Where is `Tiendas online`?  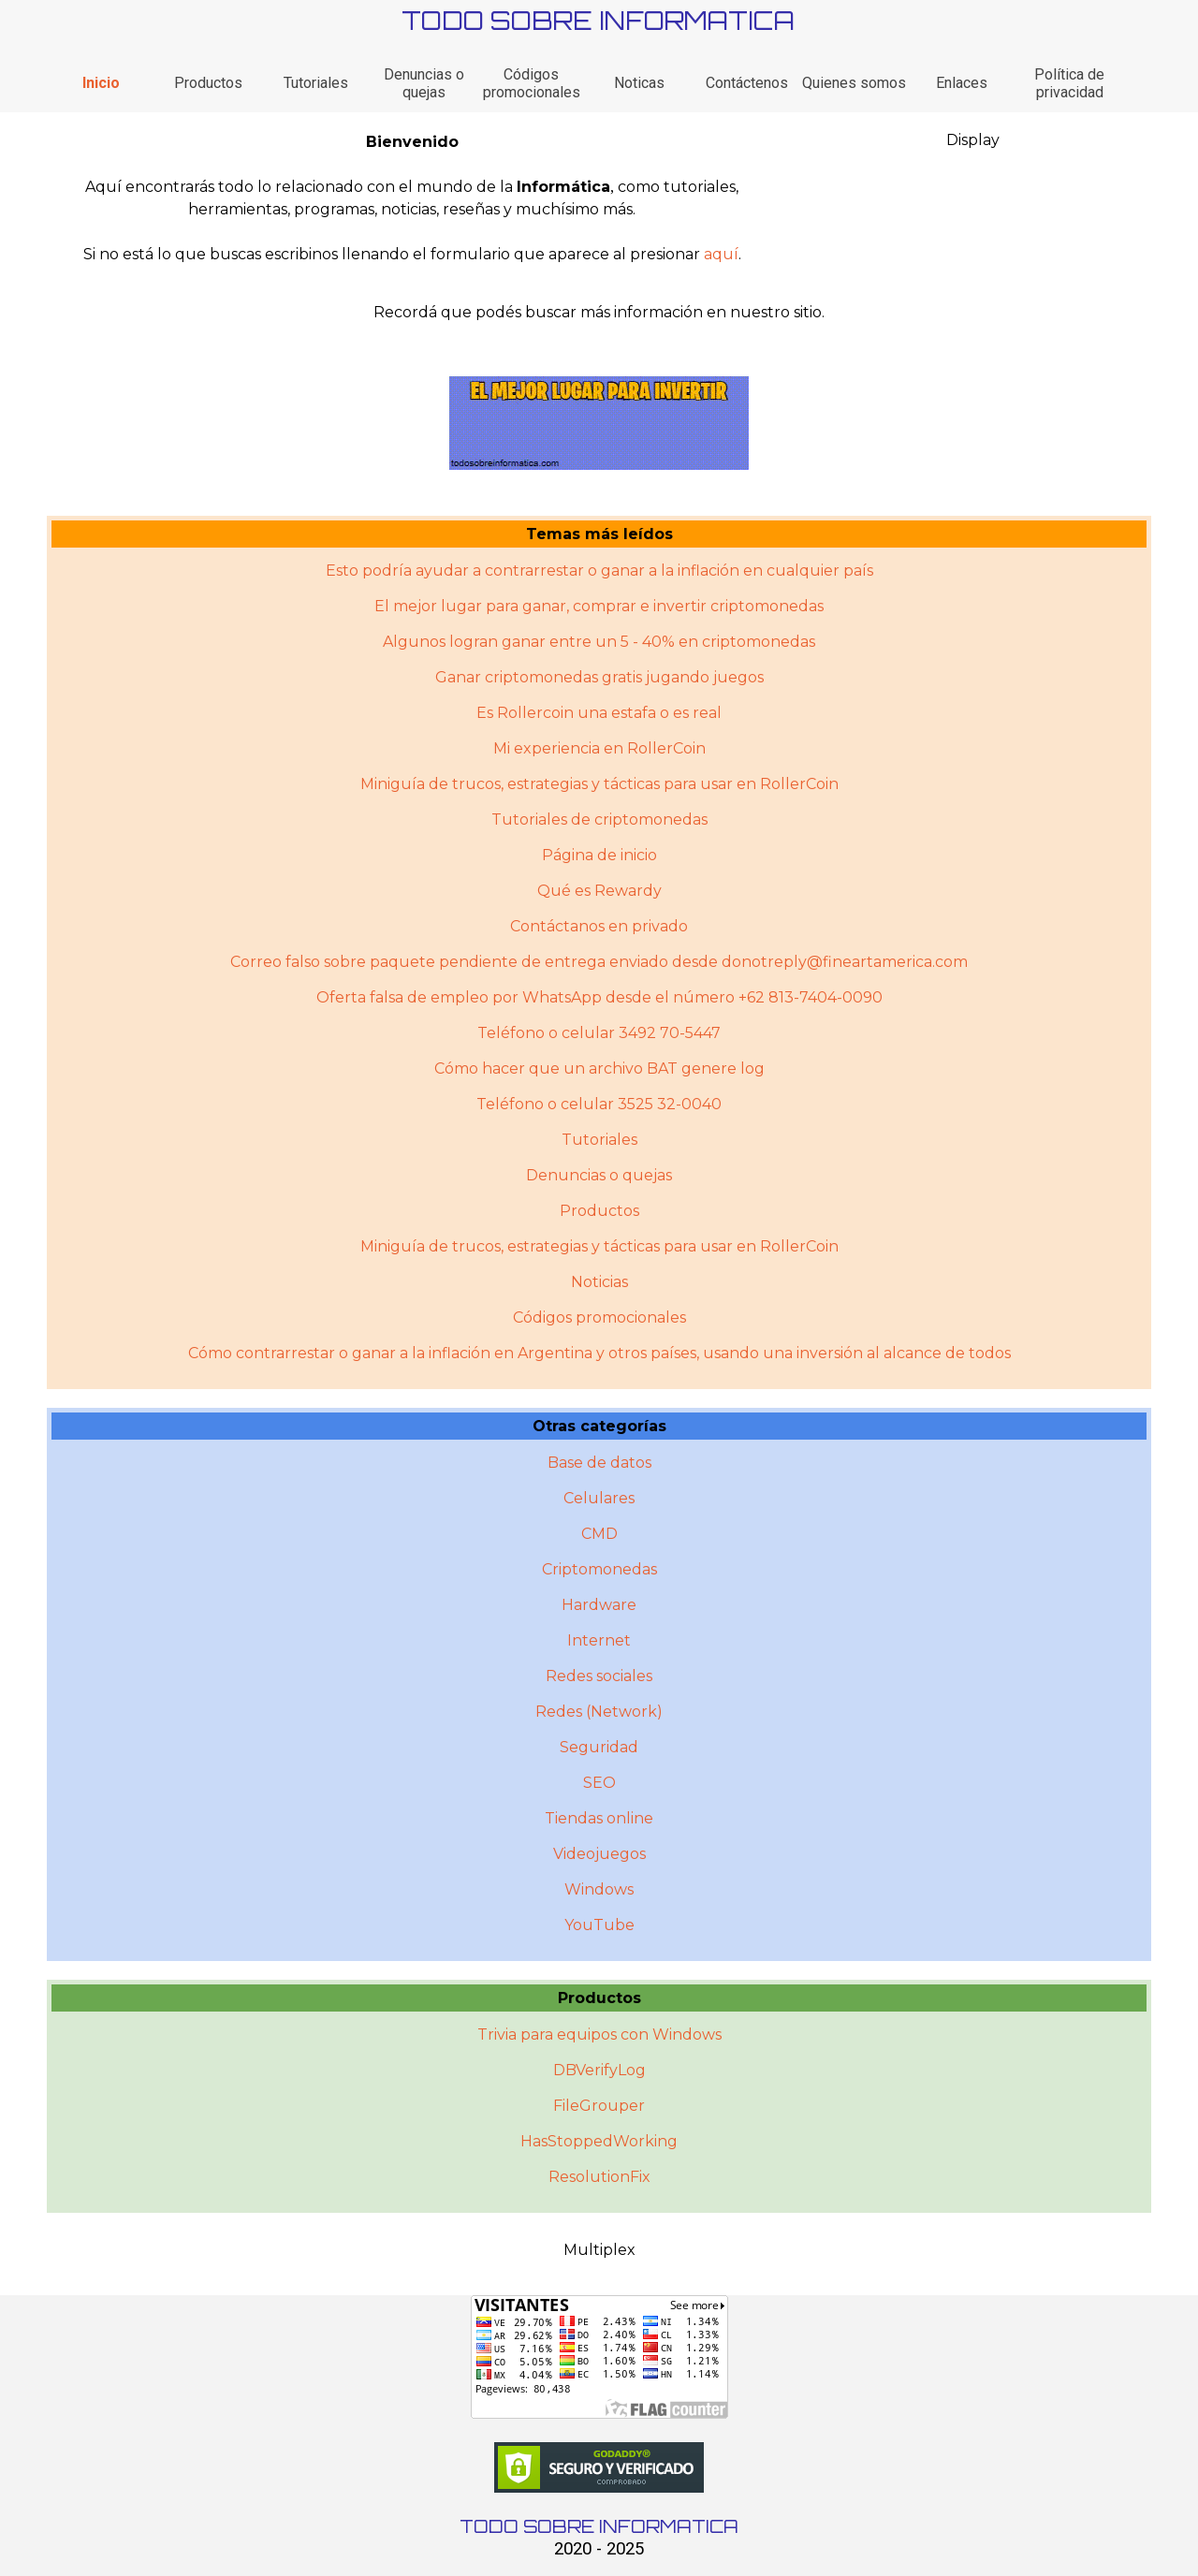 Tiendas online is located at coordinates (599, 1818).